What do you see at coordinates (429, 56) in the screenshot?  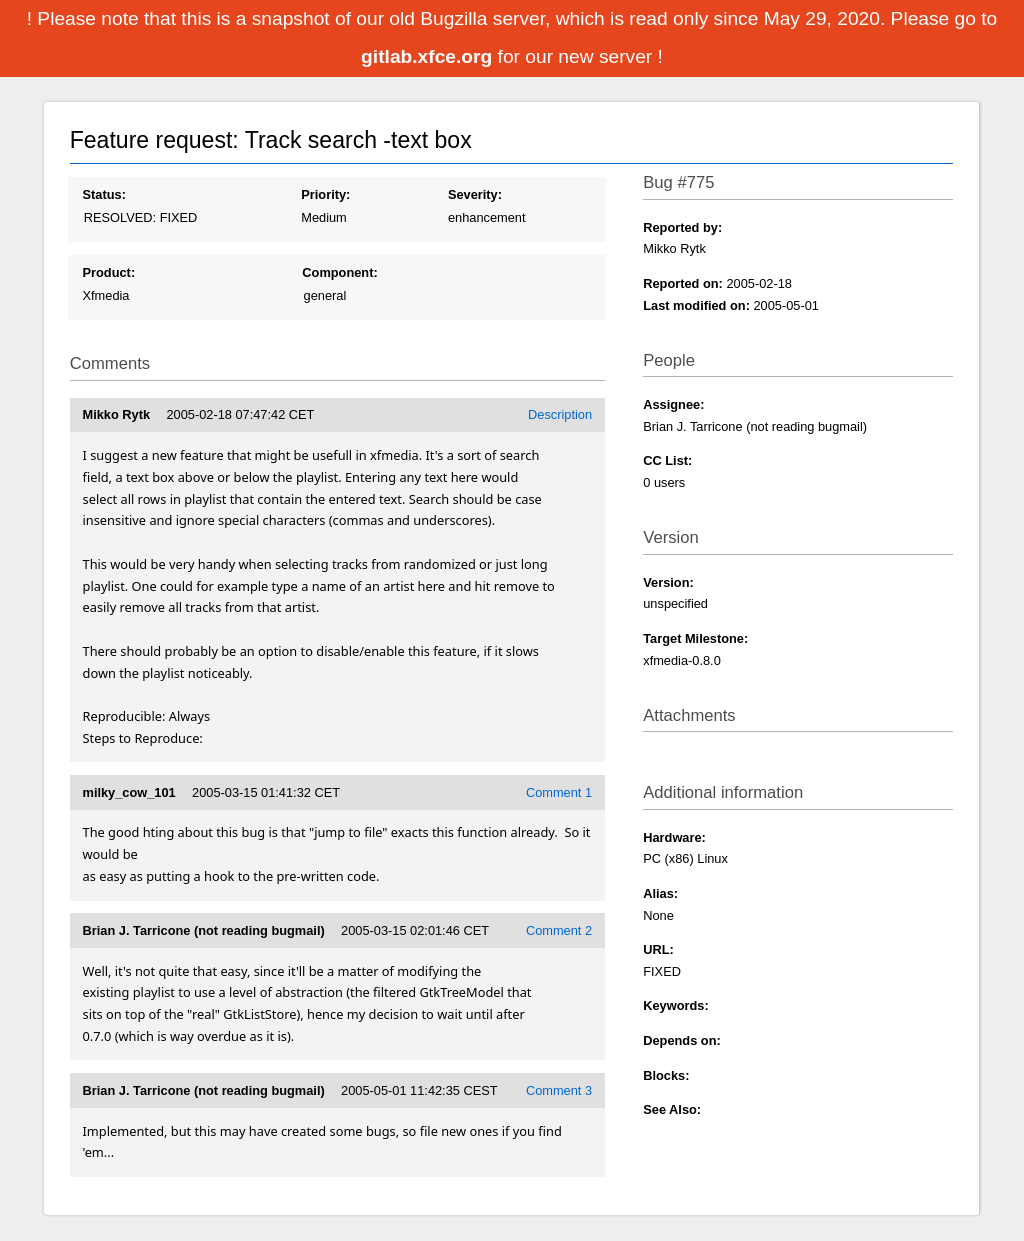 I see `gitlab.xfce.org` at bounding box center [429, 56].